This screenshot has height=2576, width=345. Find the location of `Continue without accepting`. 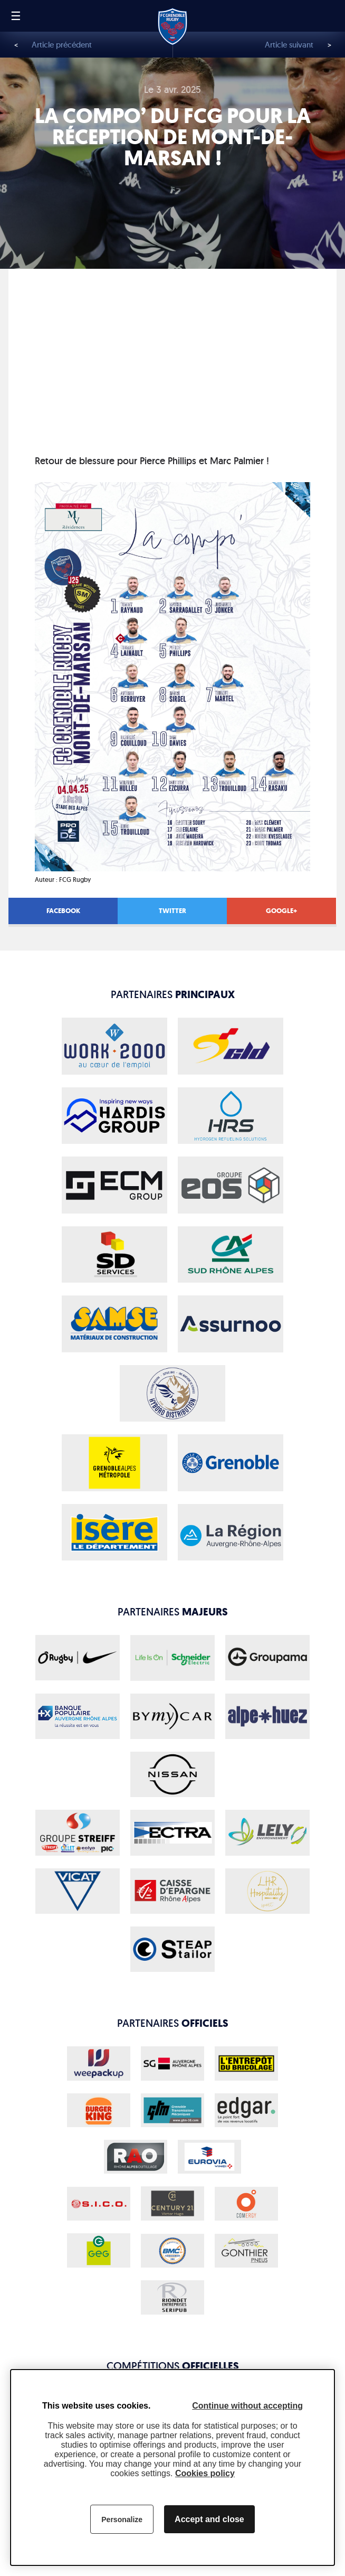

Continue without accepting is located at coordinates (247, 2405).